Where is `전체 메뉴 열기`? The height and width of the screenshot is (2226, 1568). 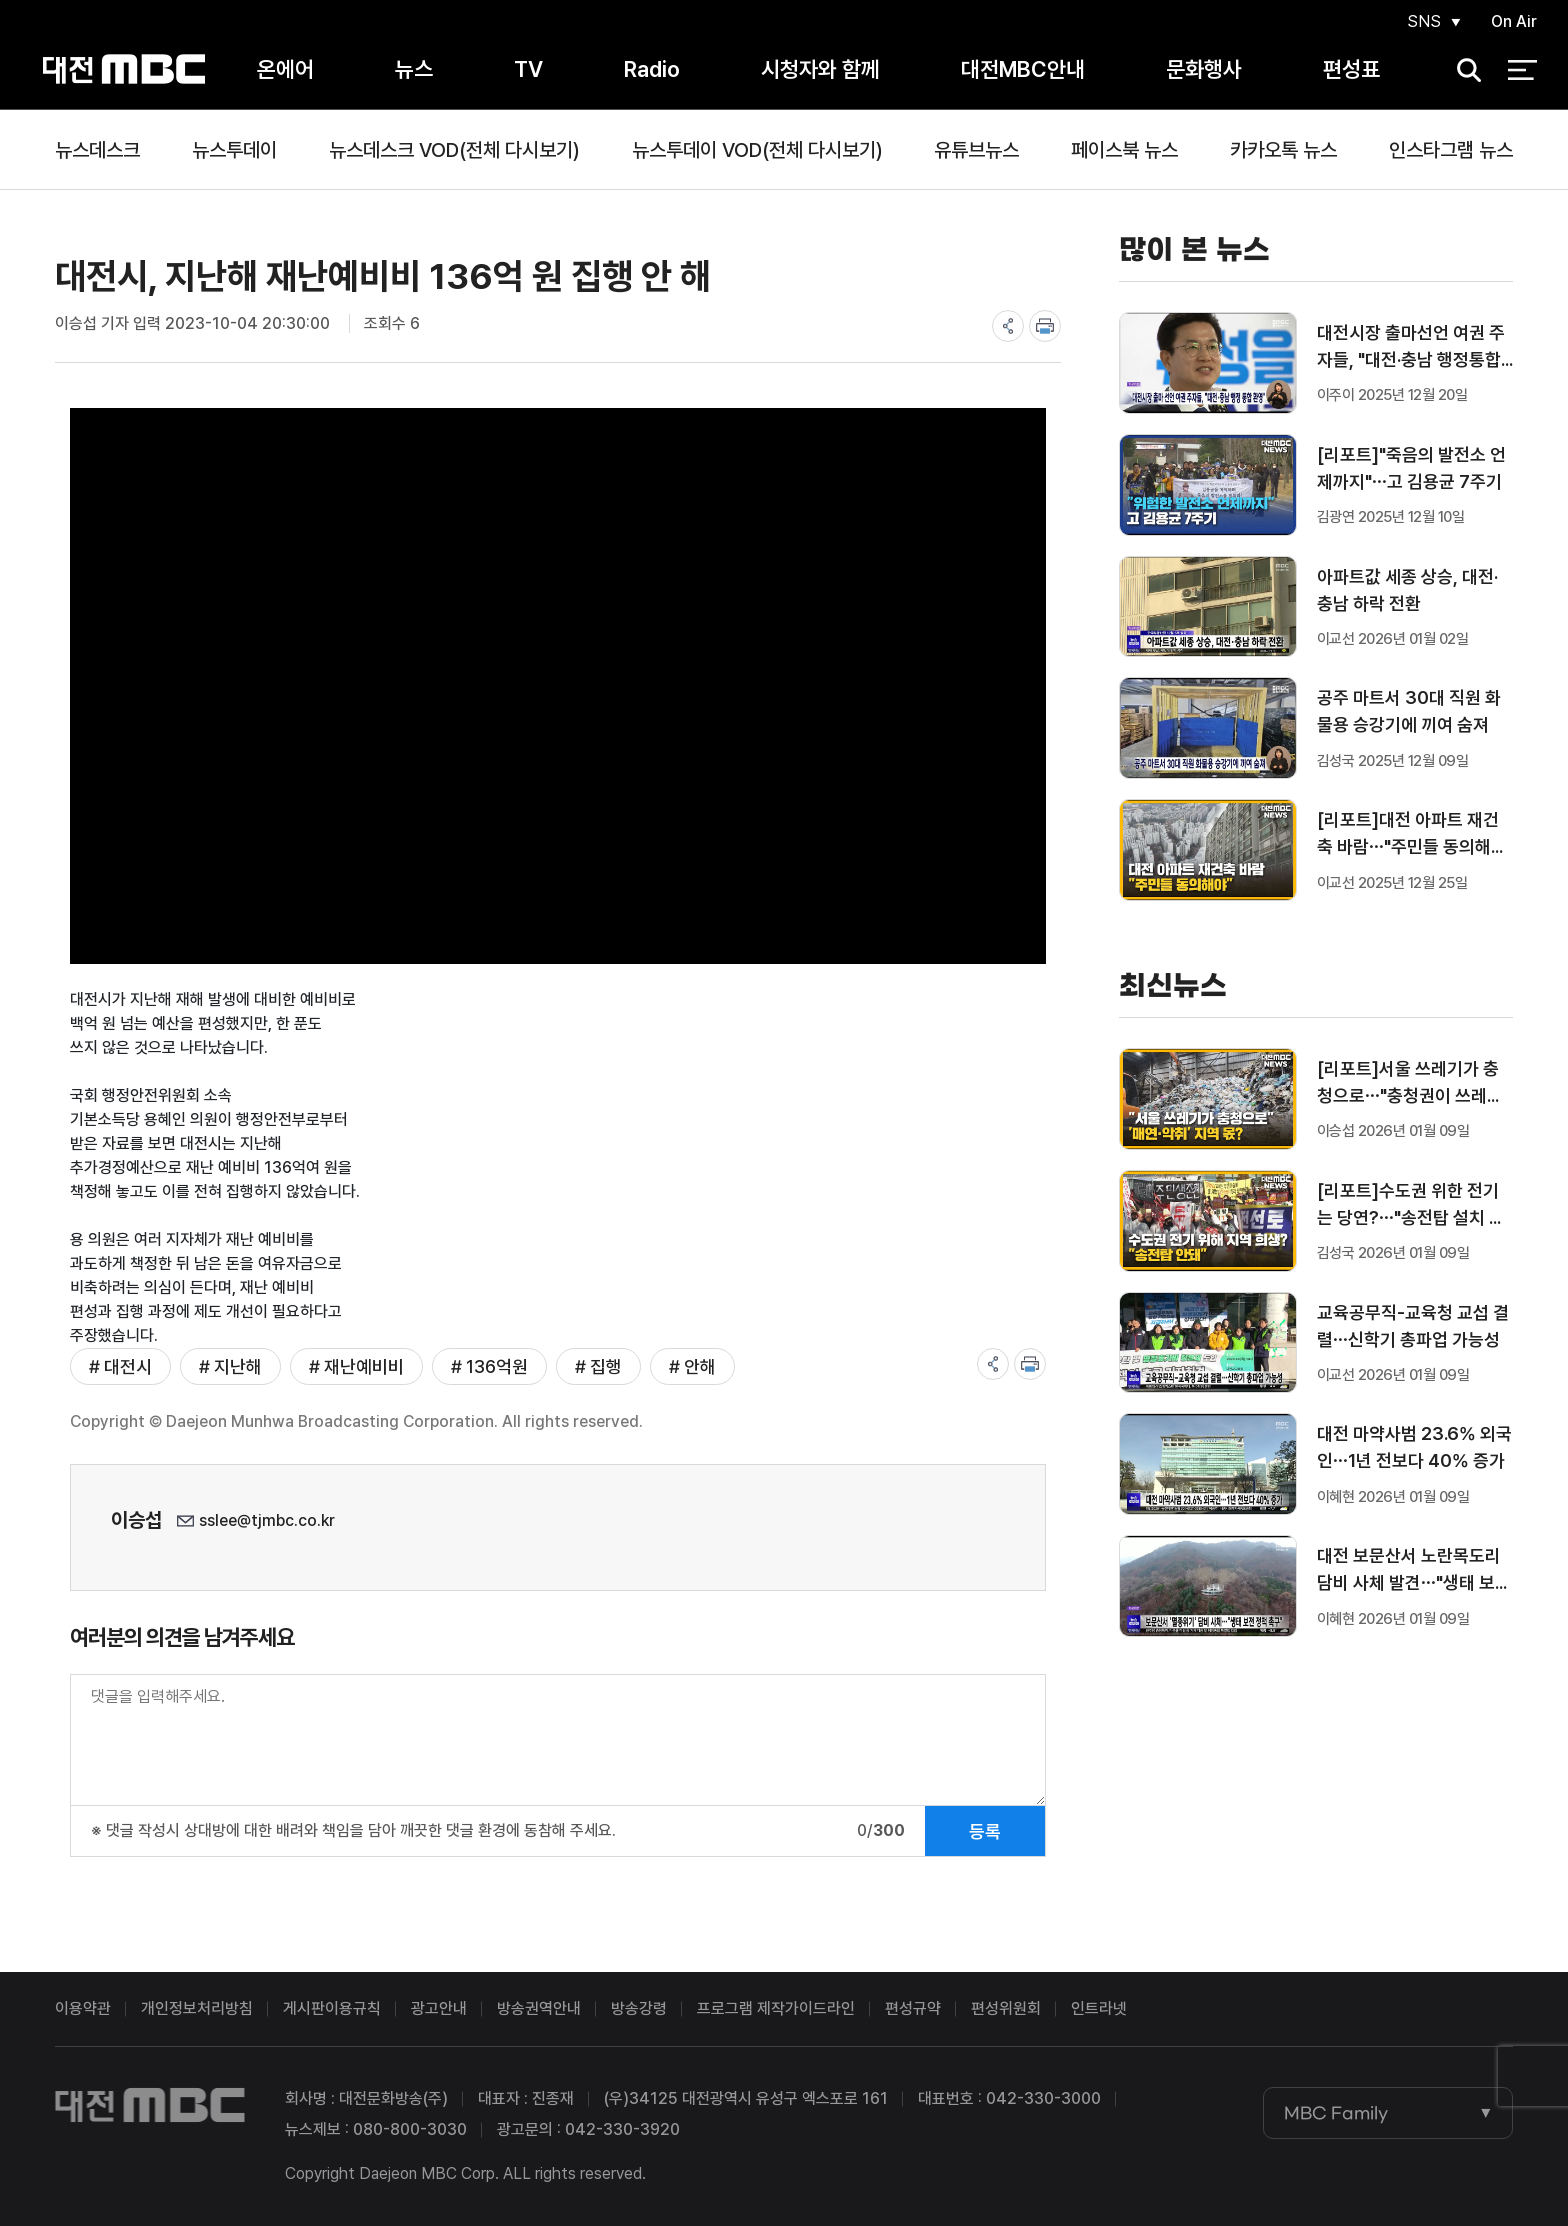 전체 메뉴 열기 is located at coordinates (1522, 70).